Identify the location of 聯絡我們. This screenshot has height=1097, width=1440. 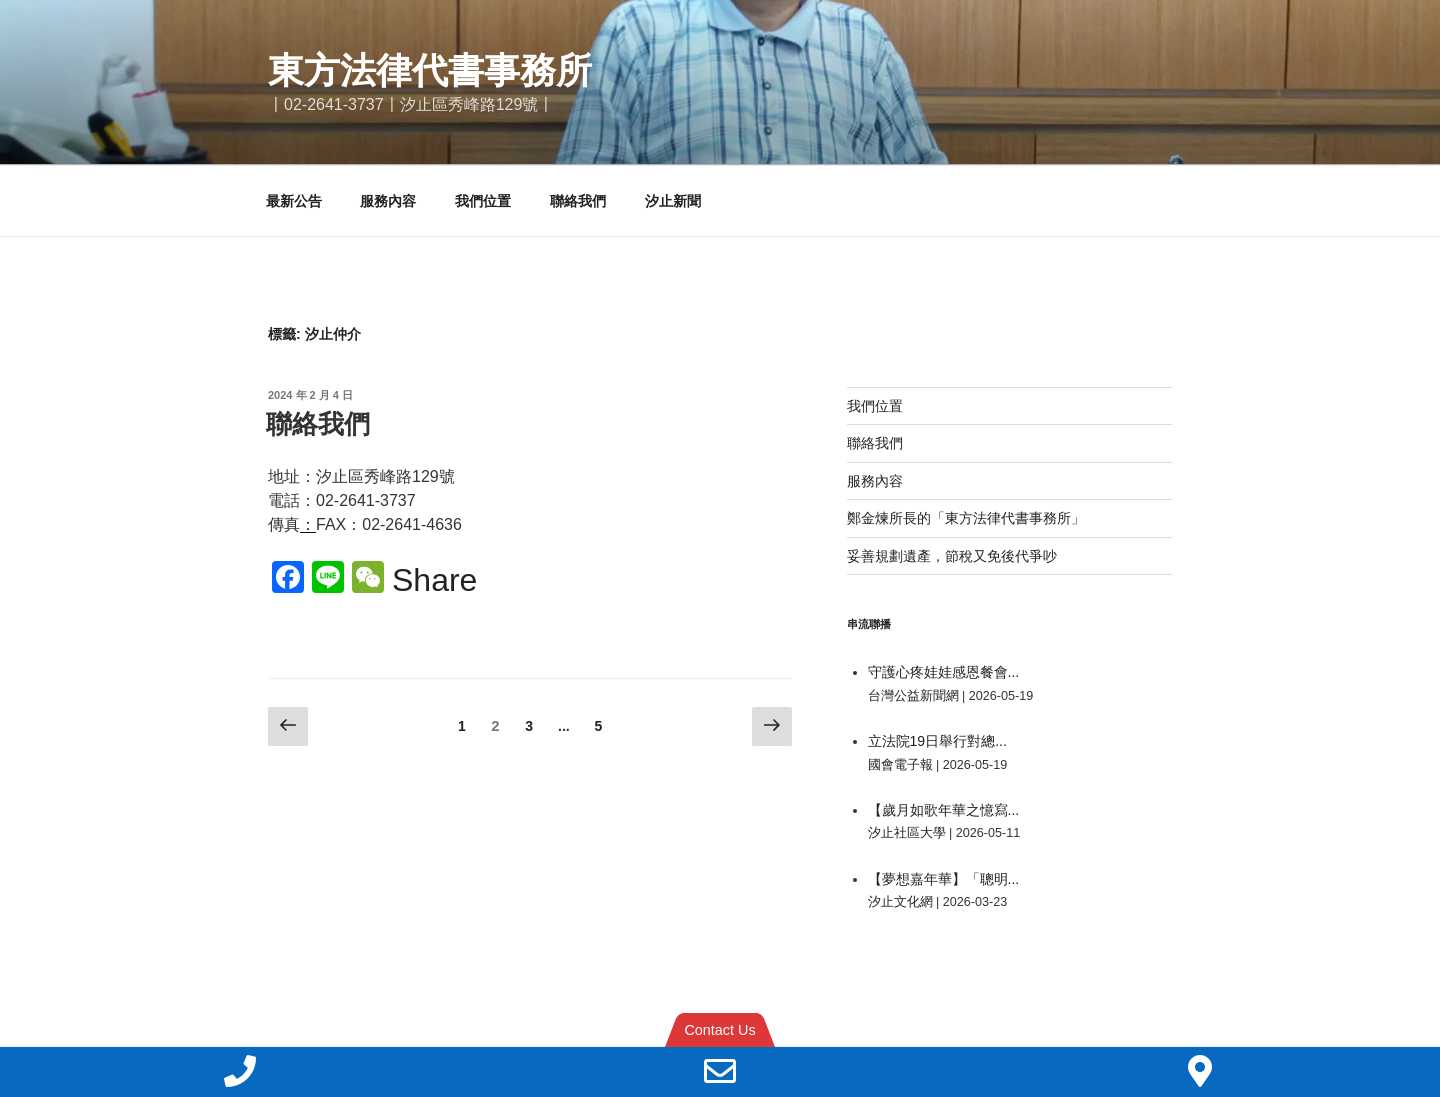
(578, 201).